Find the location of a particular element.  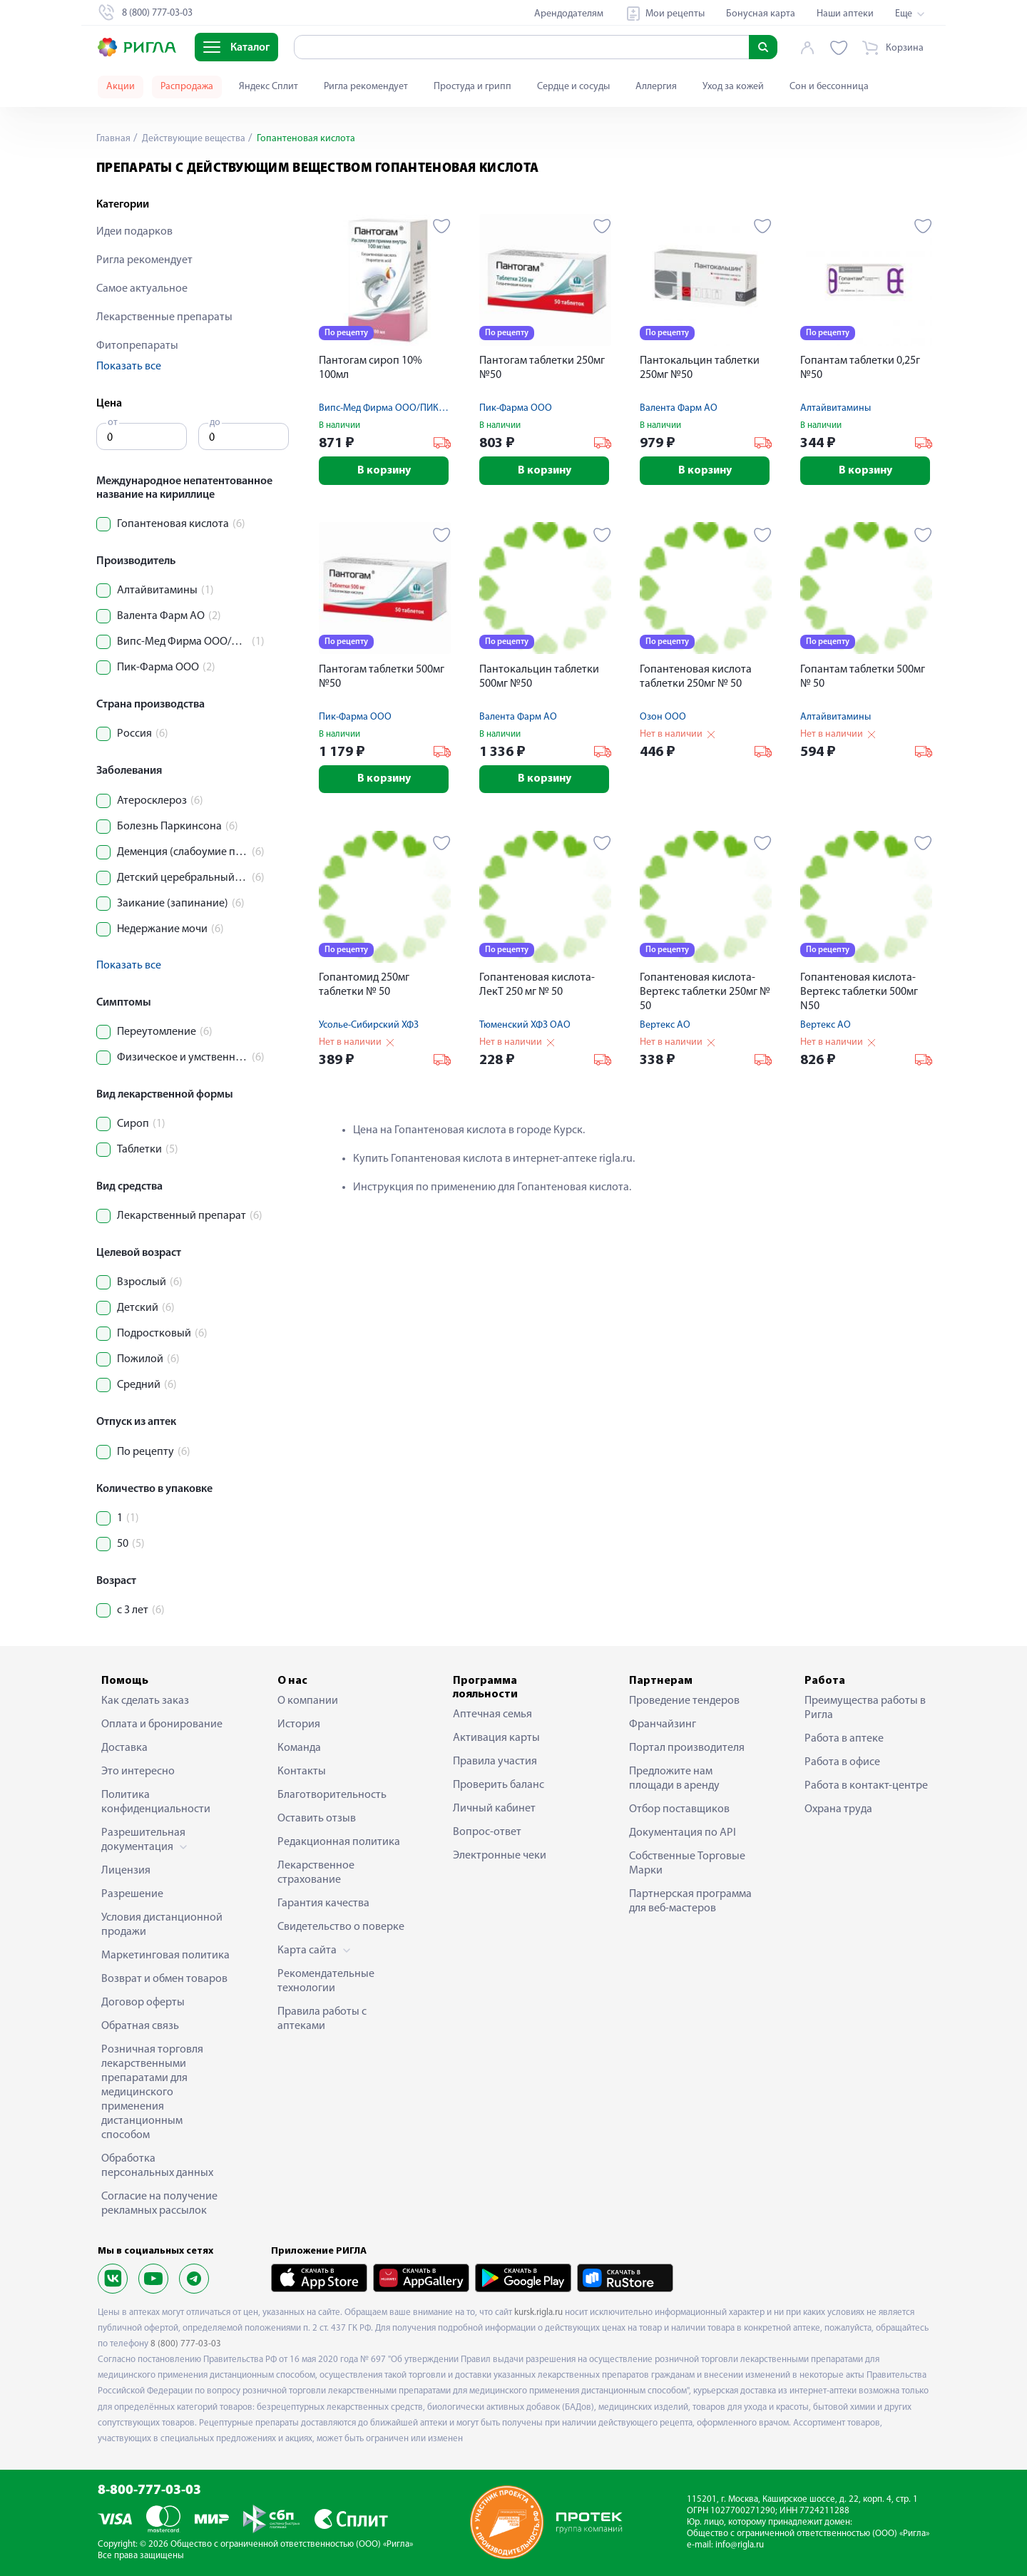

Оставить отзыв is located at coordinates (316, 1818).